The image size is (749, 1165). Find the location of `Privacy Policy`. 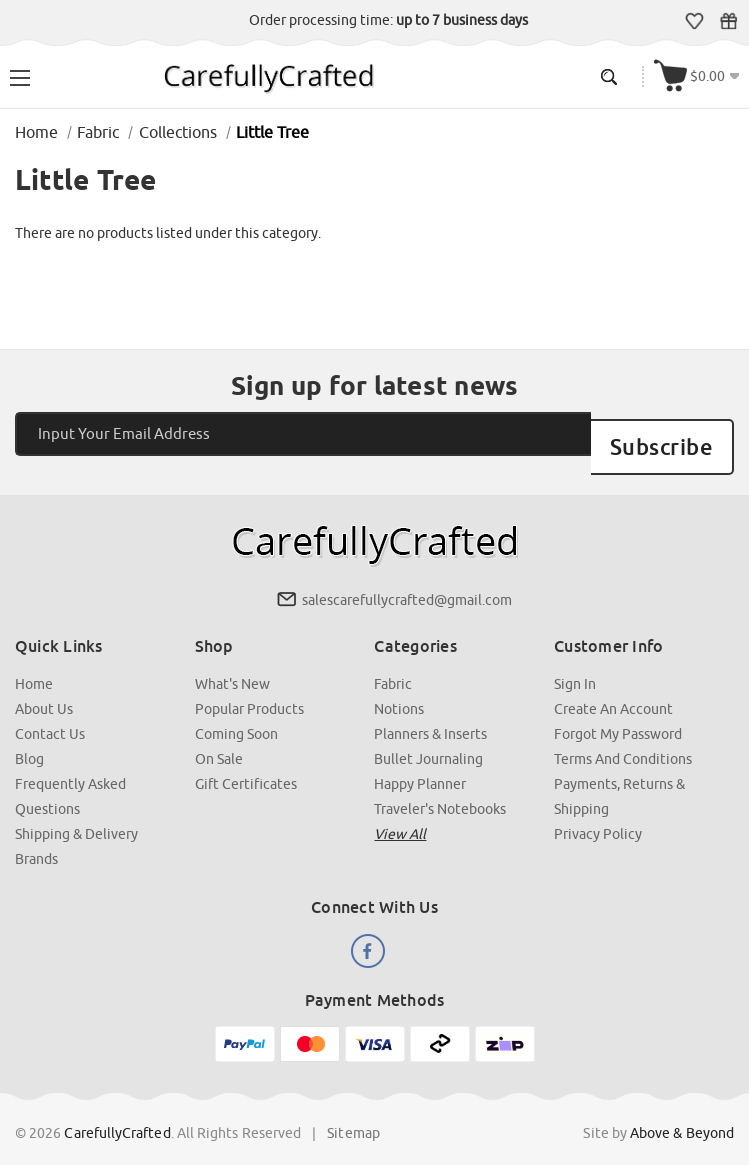

Privacy Policy is located at coordinates (598, 815).